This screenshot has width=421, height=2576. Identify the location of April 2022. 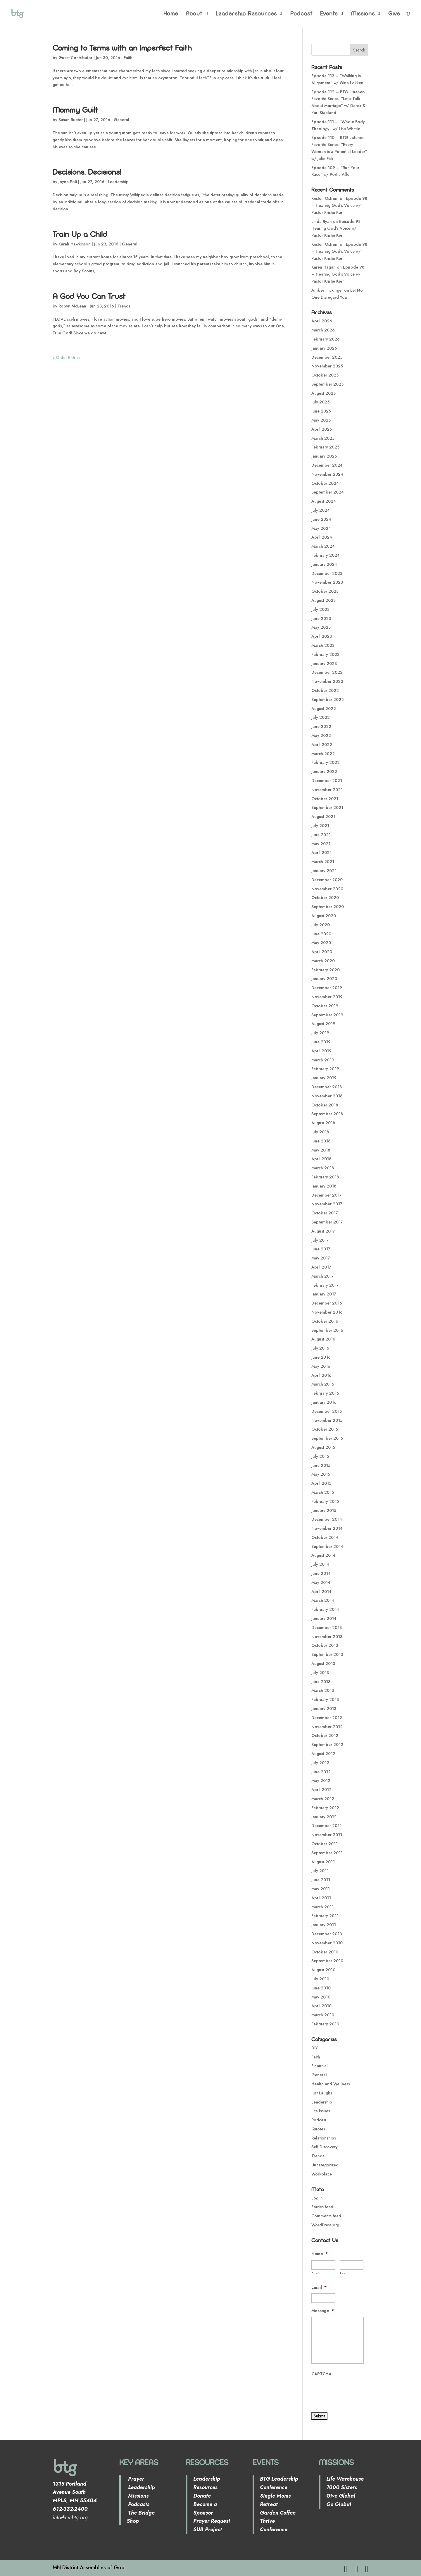
(321, 744).